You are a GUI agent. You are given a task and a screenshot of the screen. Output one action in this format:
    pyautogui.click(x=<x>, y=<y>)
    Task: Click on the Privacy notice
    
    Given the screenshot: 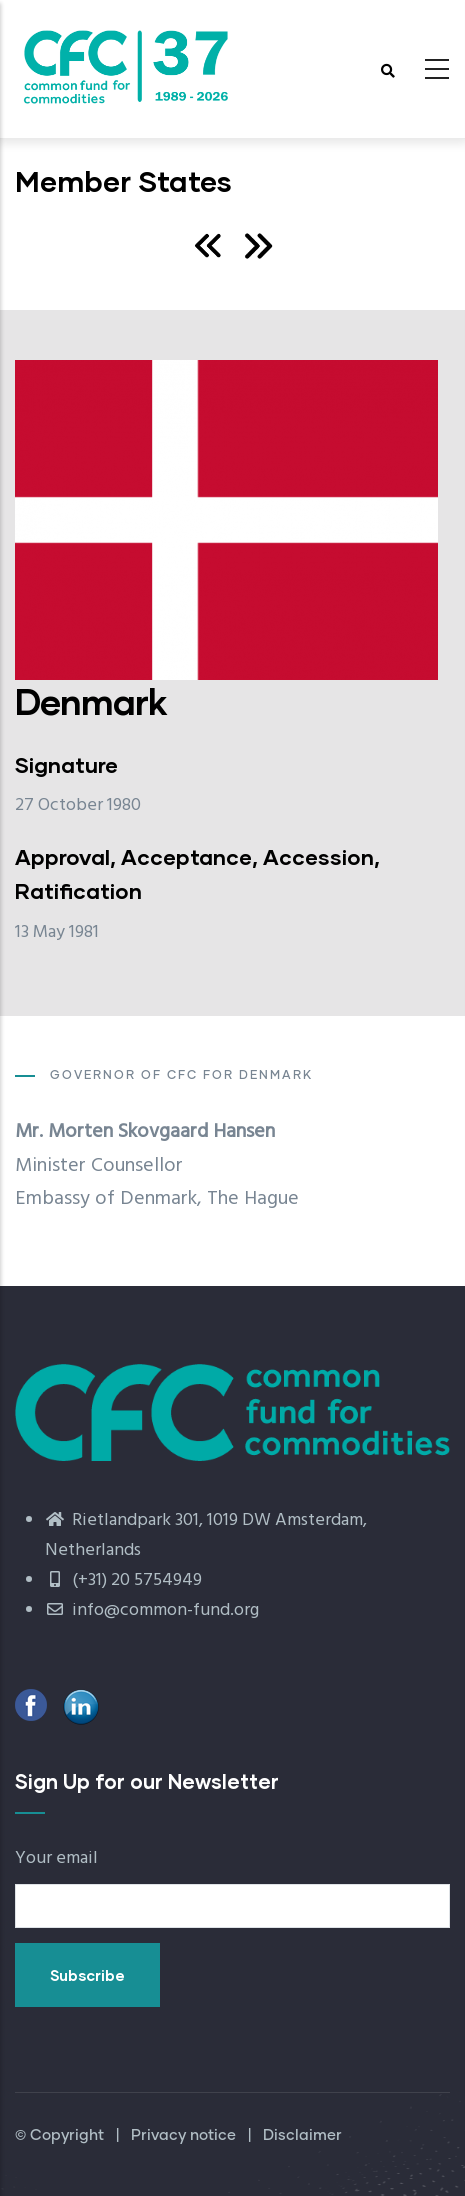 What is the action you would take?
    pyautogui.click(x=183, y=2135)
    